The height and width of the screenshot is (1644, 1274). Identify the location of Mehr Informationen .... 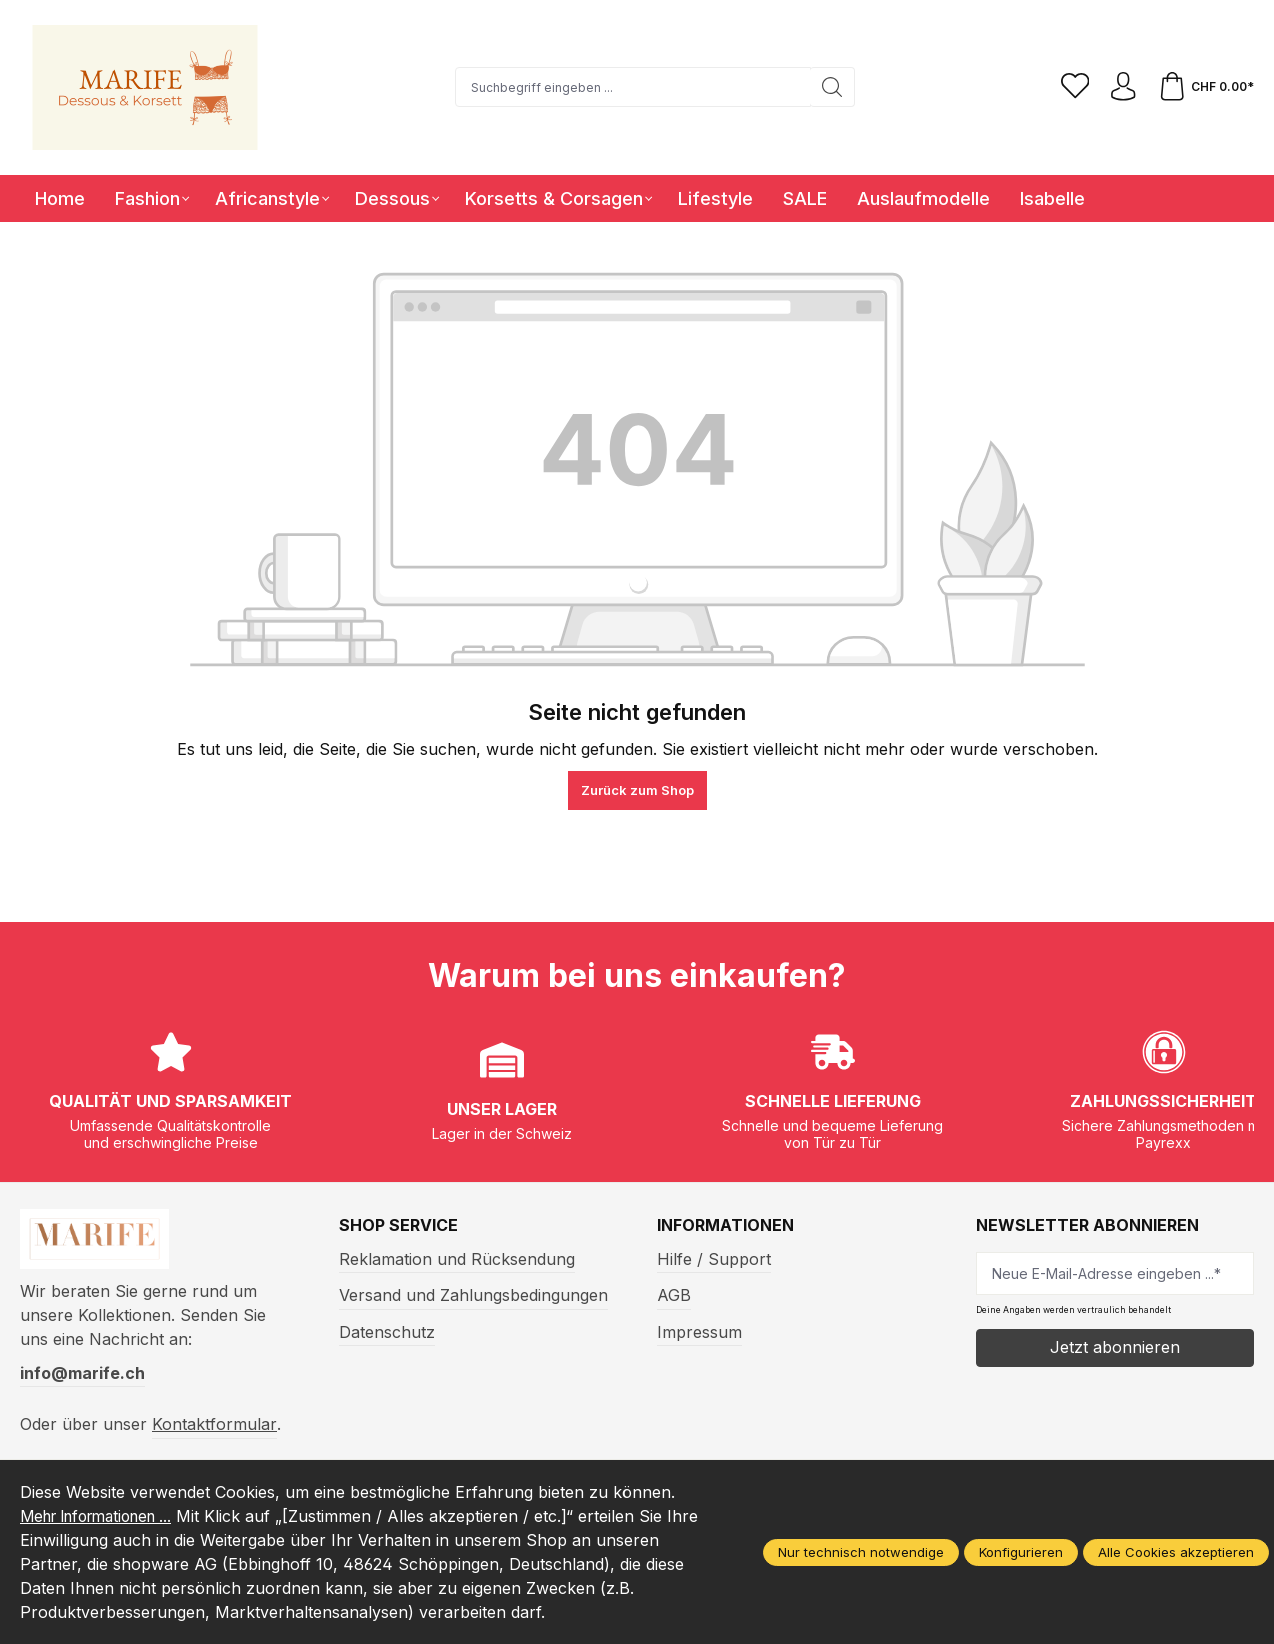
(105, 1516).